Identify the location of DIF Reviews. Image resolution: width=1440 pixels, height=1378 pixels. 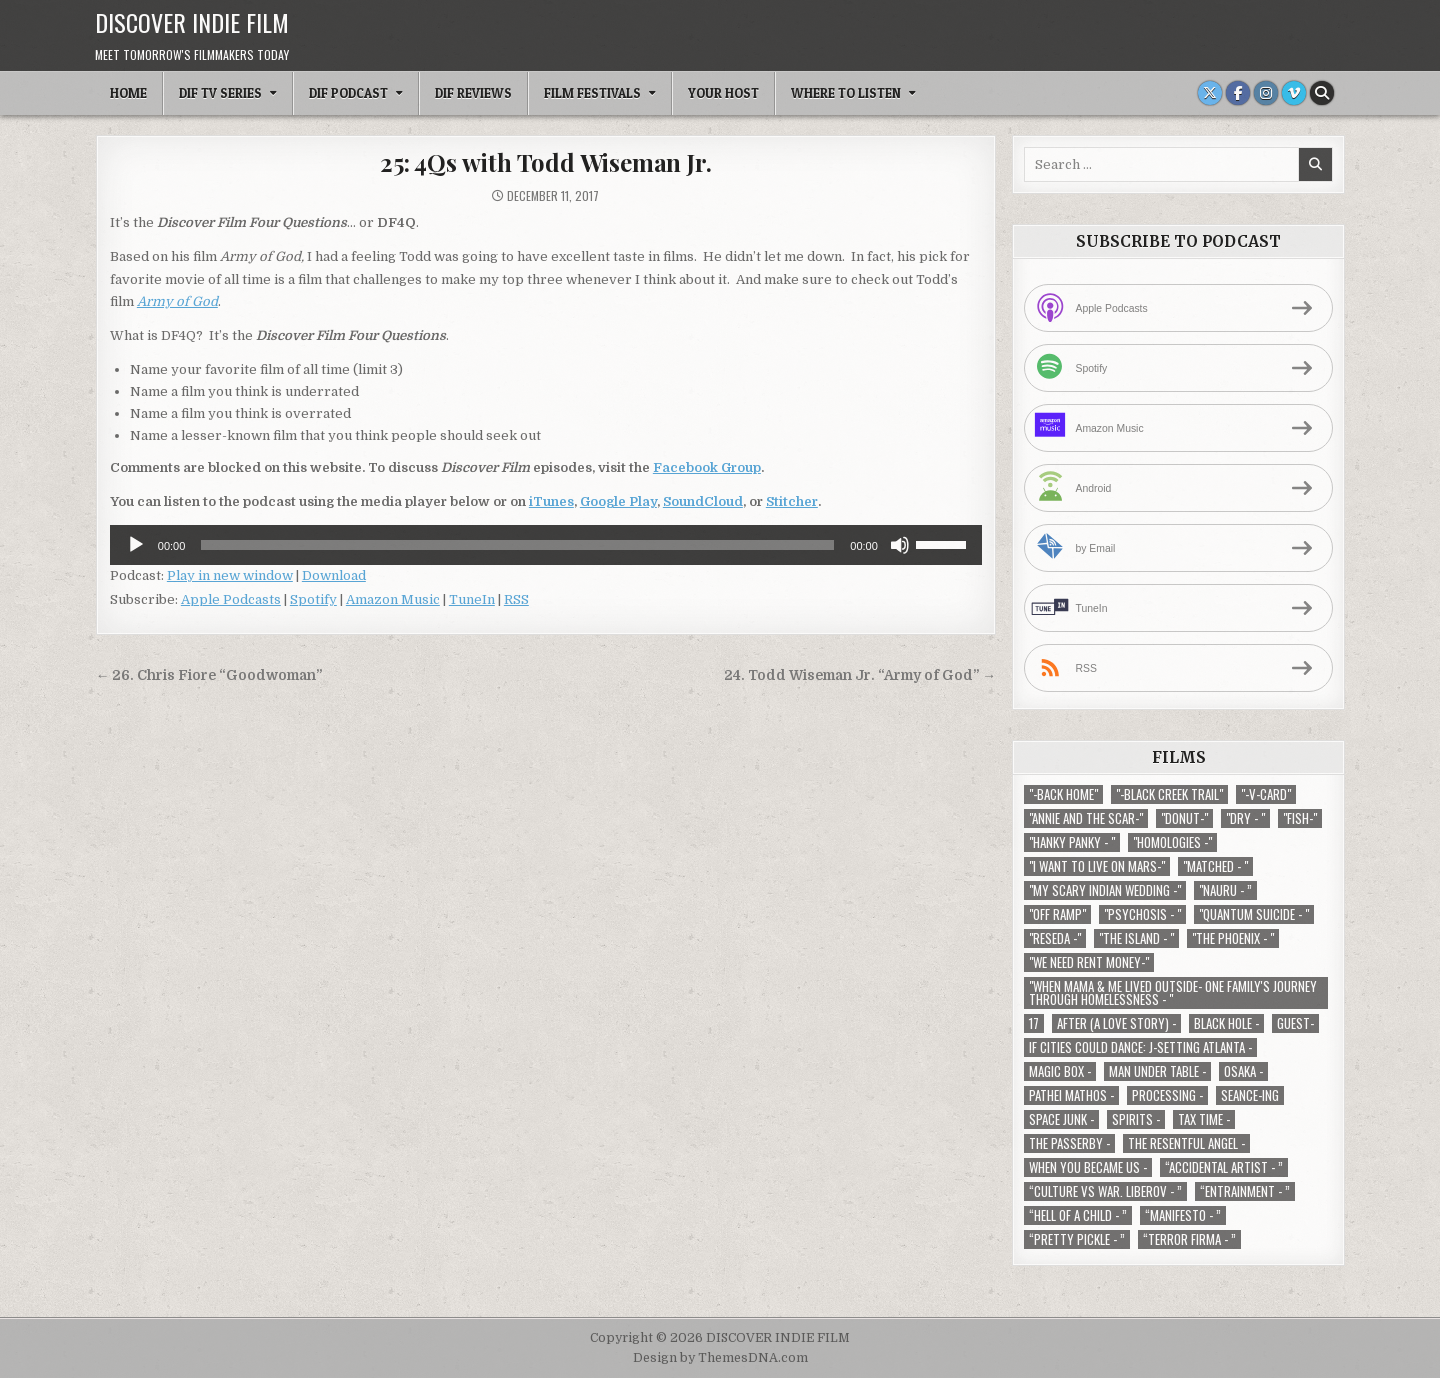
(473, 93).